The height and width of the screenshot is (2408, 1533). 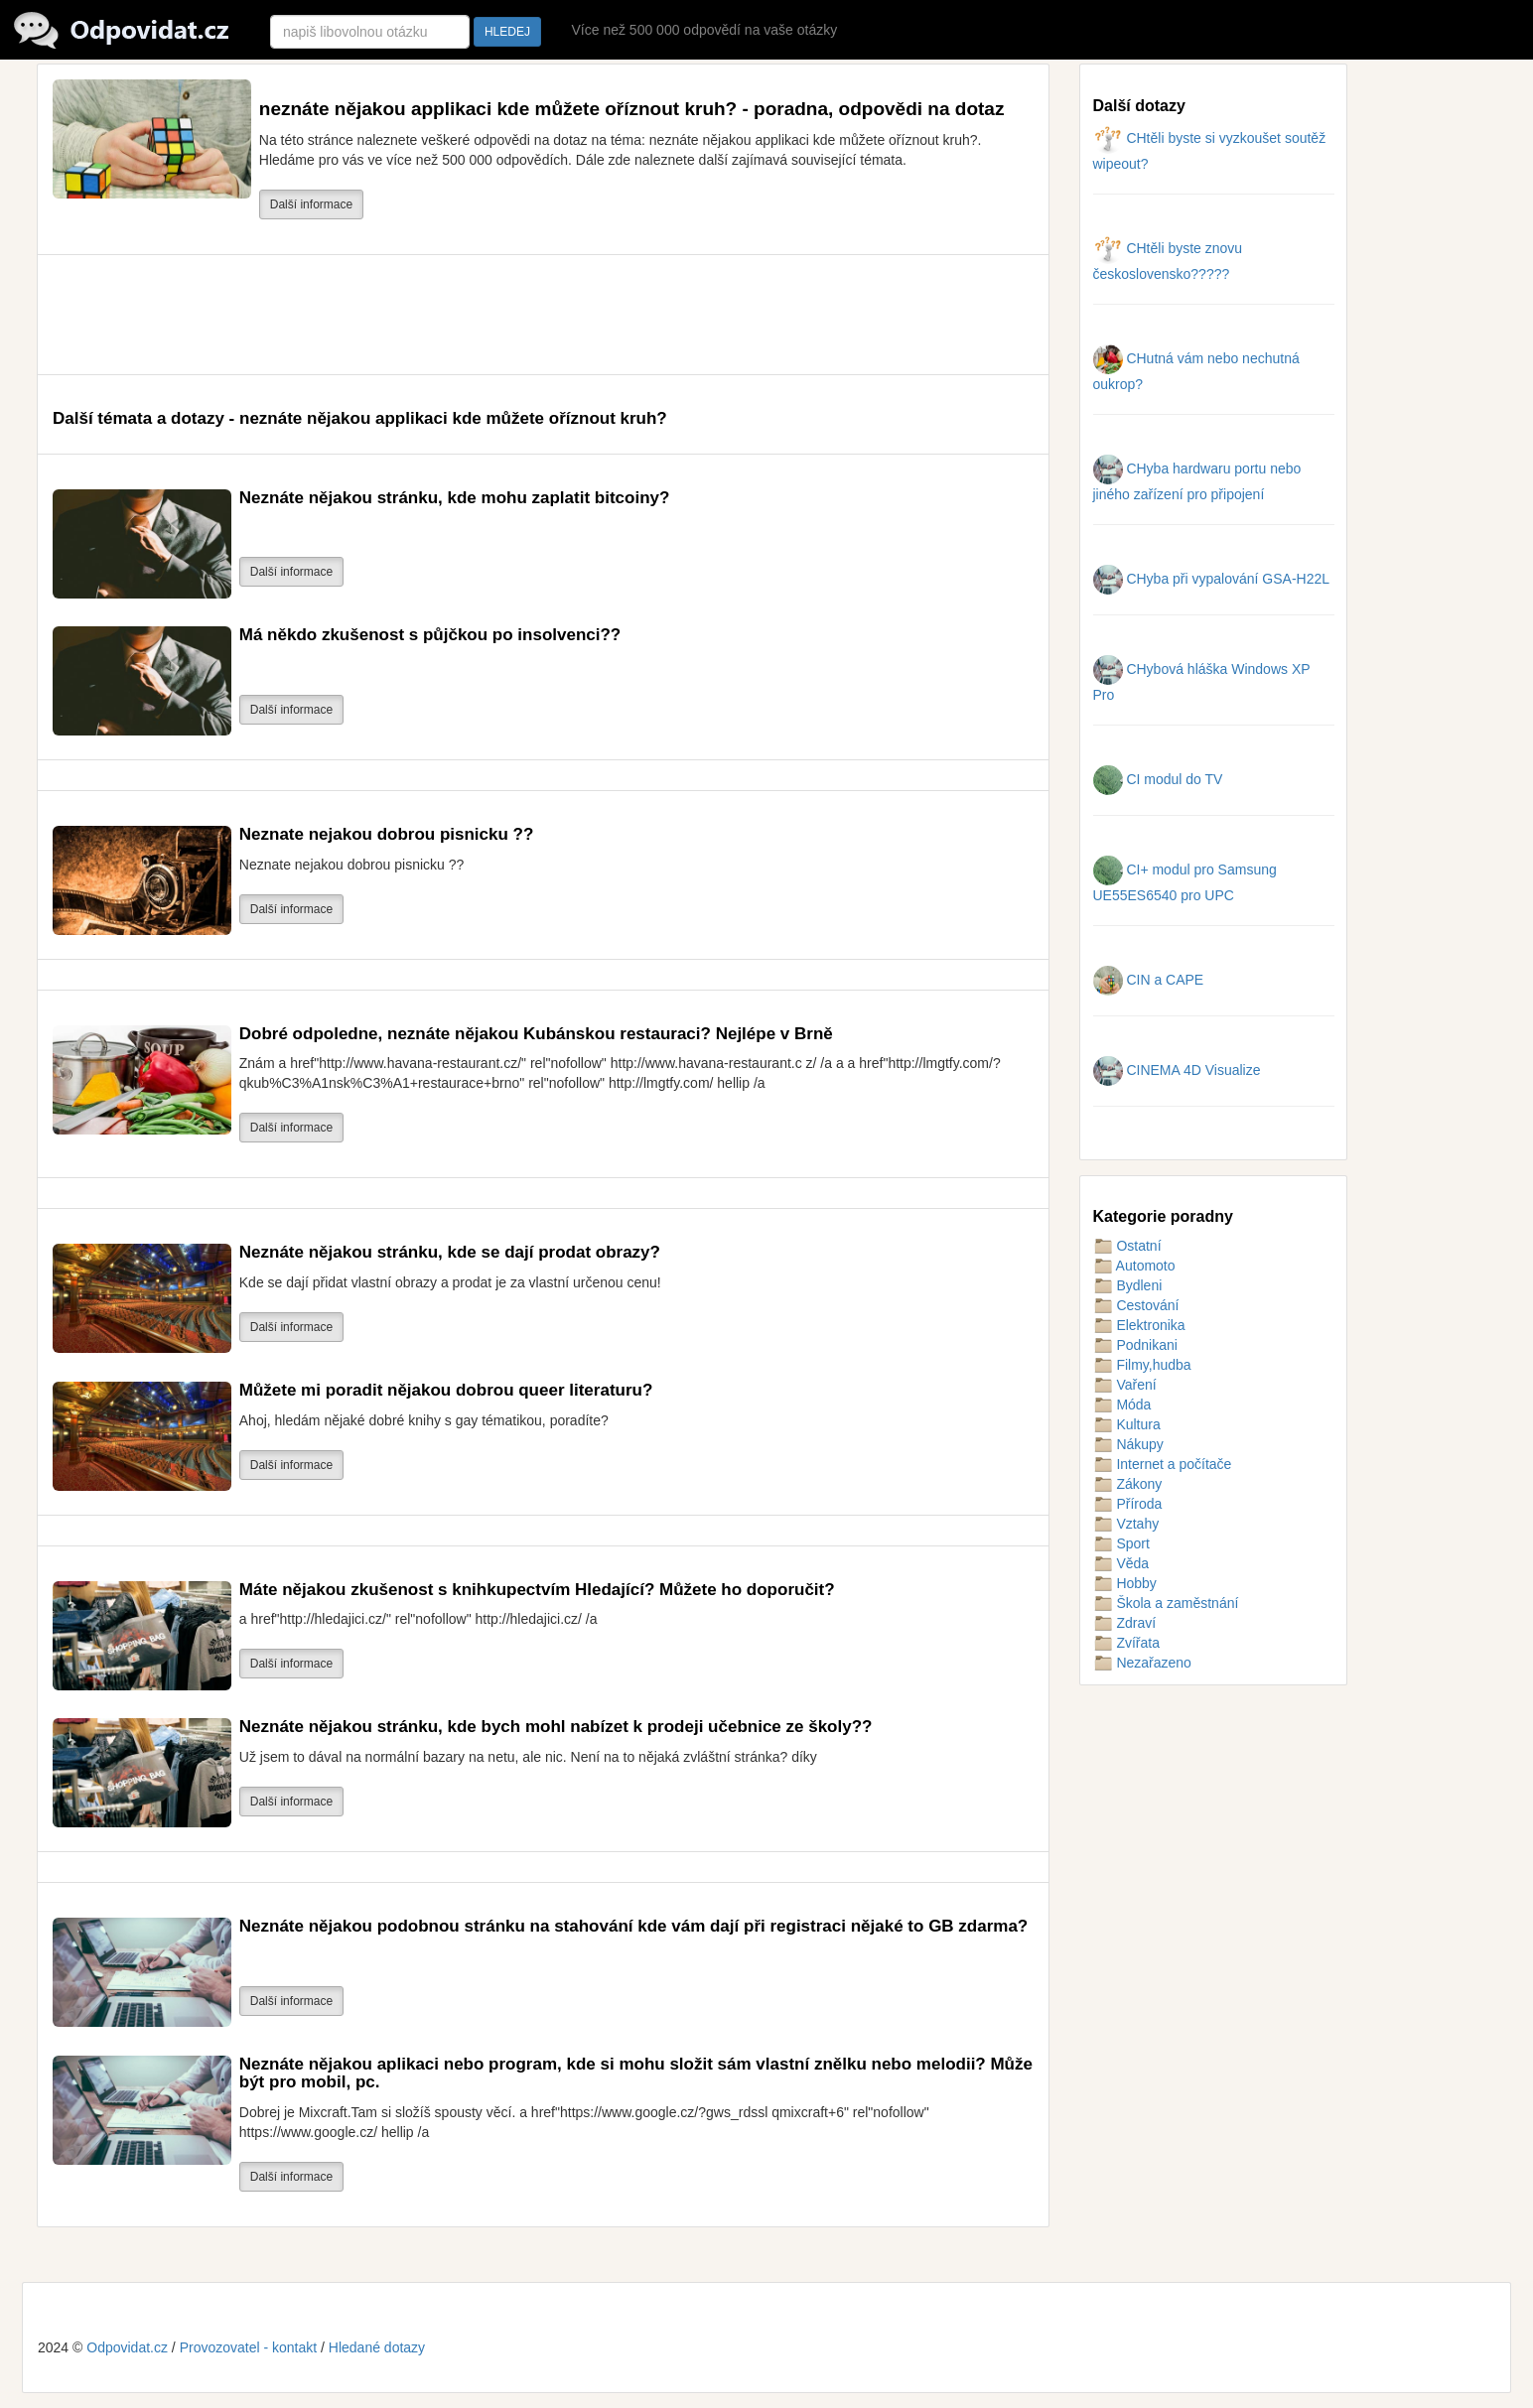 What do you see at coordinates (1126, 1643) in the screenshot?
I see `Zvířata` at bounding box center [1126, 1643].